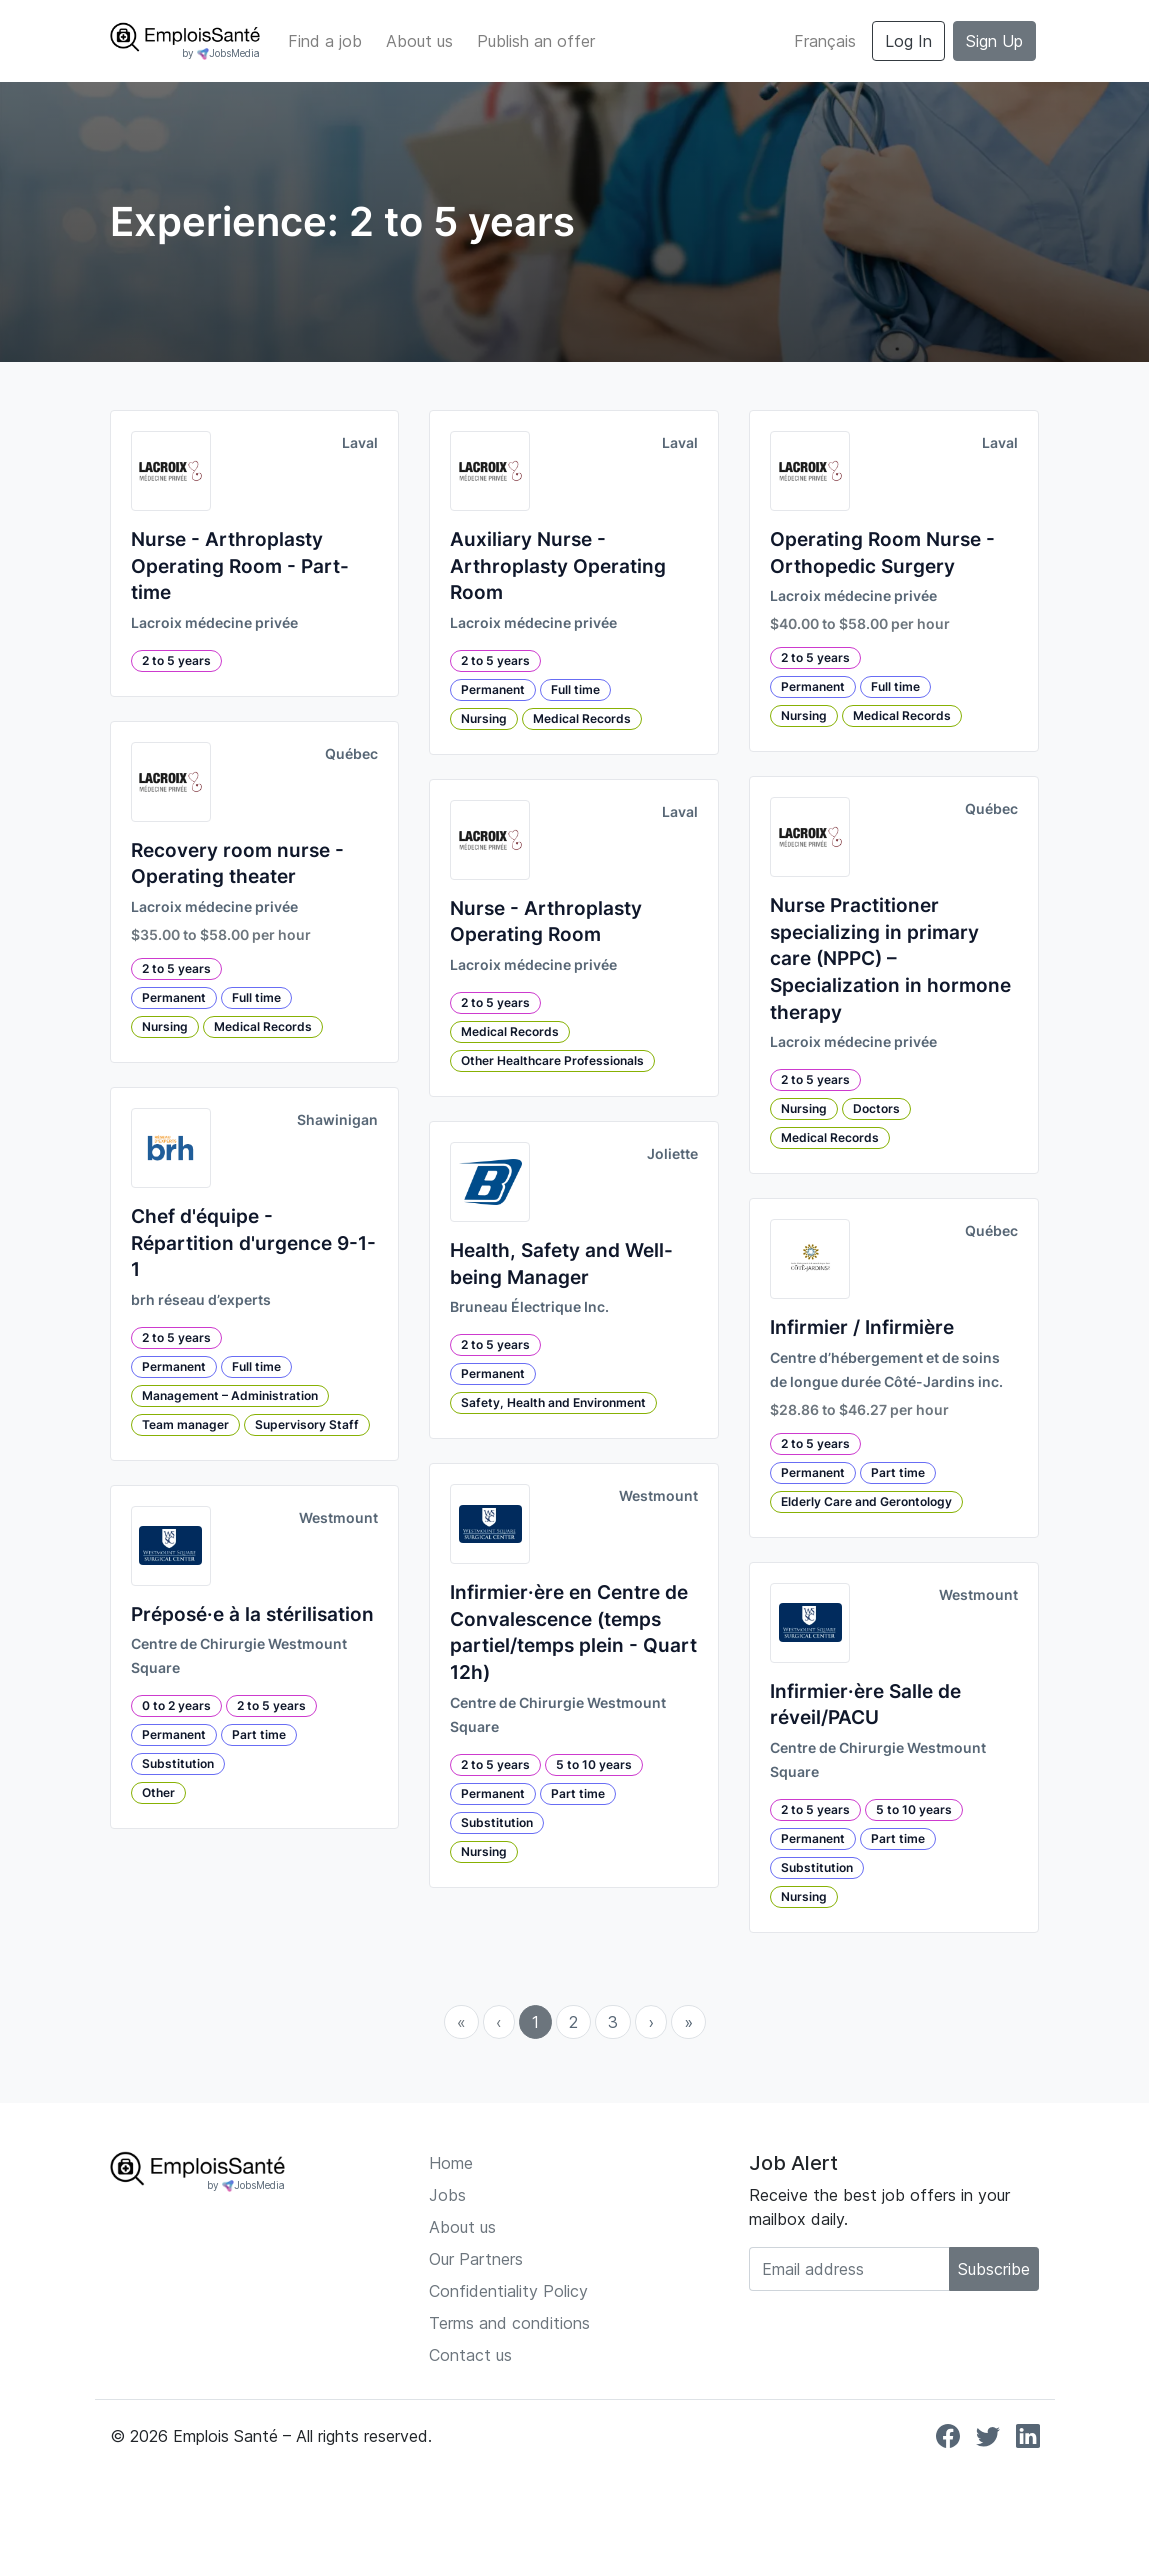  What do you see at coordinates (230, 1395) in the screenshot?
I see `Management – Administration` at bounding box center [230, 1395].